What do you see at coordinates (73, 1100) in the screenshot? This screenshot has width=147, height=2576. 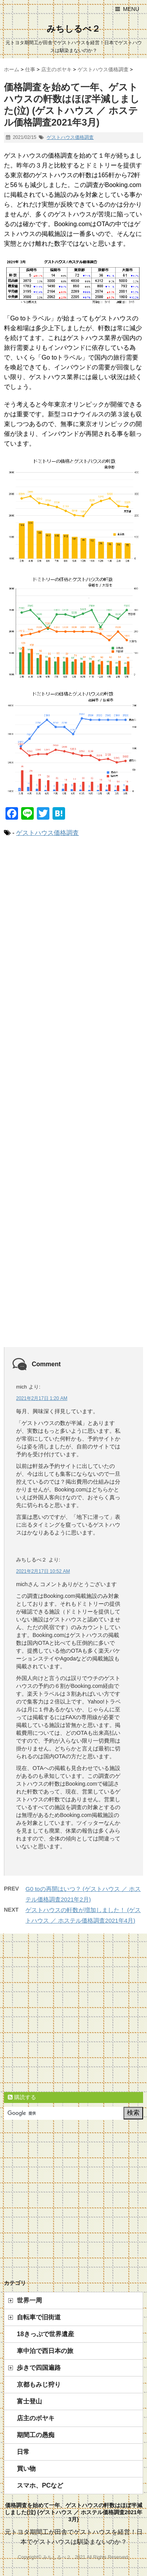 I see `[Advertisement]` at bounding box center [73, 1100].